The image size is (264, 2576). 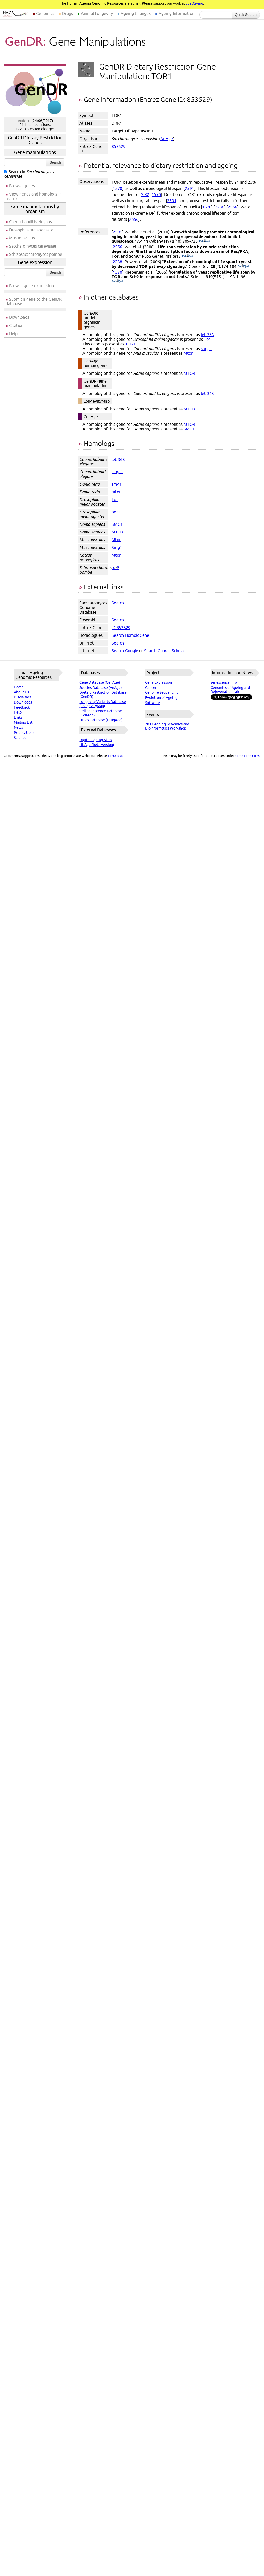 What do you see at coordinates (97, 13) in the screenshot?
I see `Animal Longevity` at bounding box center [97, 13].